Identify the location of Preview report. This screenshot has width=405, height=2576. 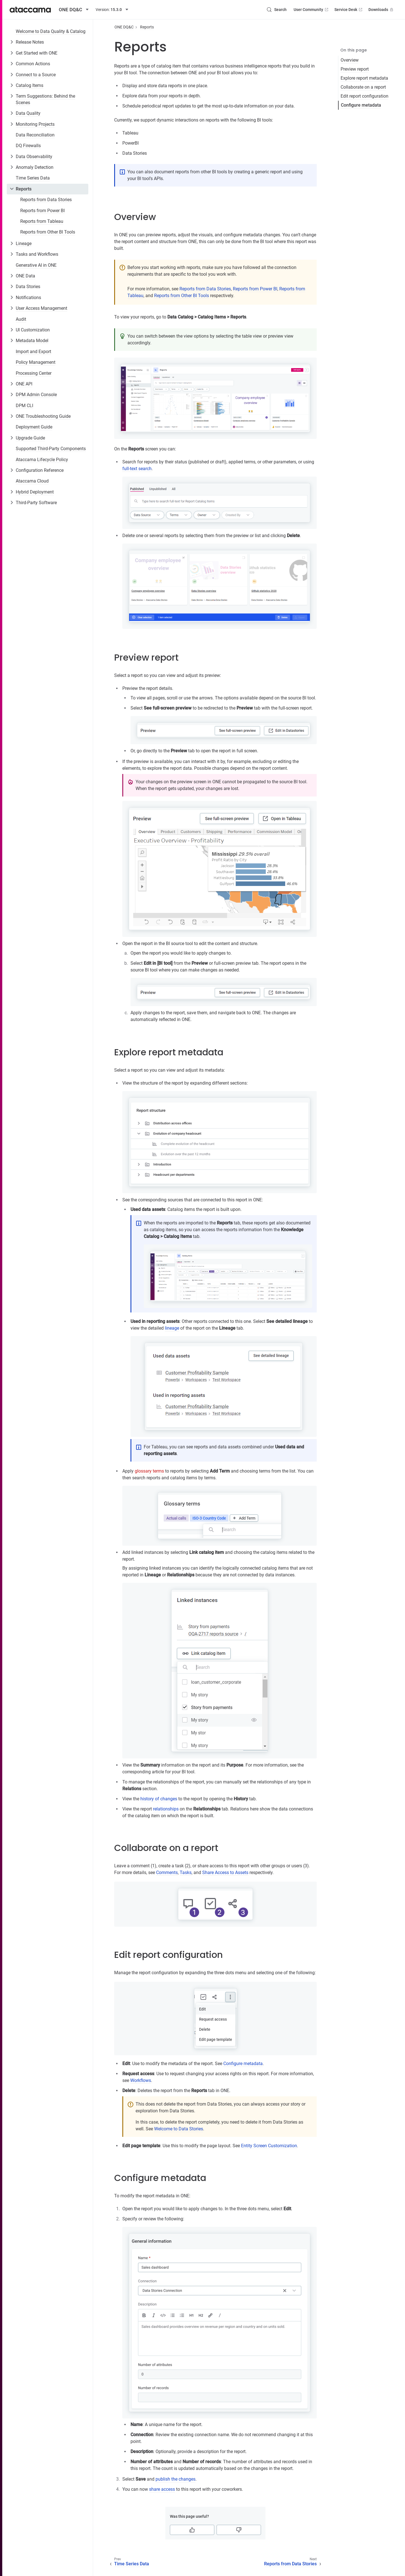
(355, 69).